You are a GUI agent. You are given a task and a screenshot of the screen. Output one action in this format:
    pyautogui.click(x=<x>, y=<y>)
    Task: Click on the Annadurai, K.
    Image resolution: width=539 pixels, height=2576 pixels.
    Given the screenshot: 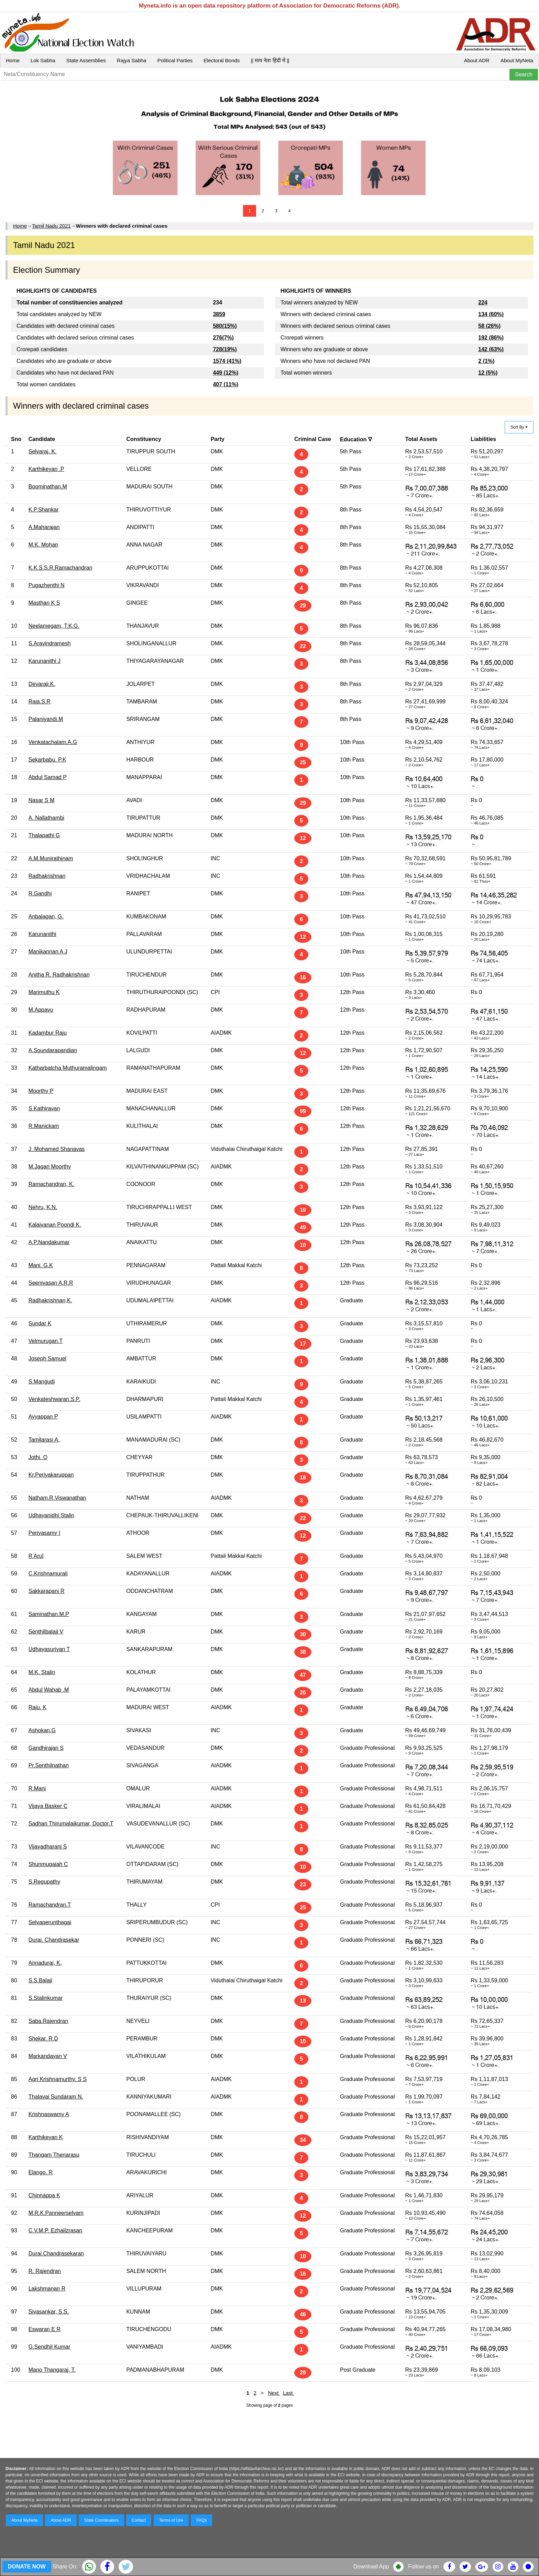 What is the action you would take?
    pyautogui.click(x=45, y=1963)
    